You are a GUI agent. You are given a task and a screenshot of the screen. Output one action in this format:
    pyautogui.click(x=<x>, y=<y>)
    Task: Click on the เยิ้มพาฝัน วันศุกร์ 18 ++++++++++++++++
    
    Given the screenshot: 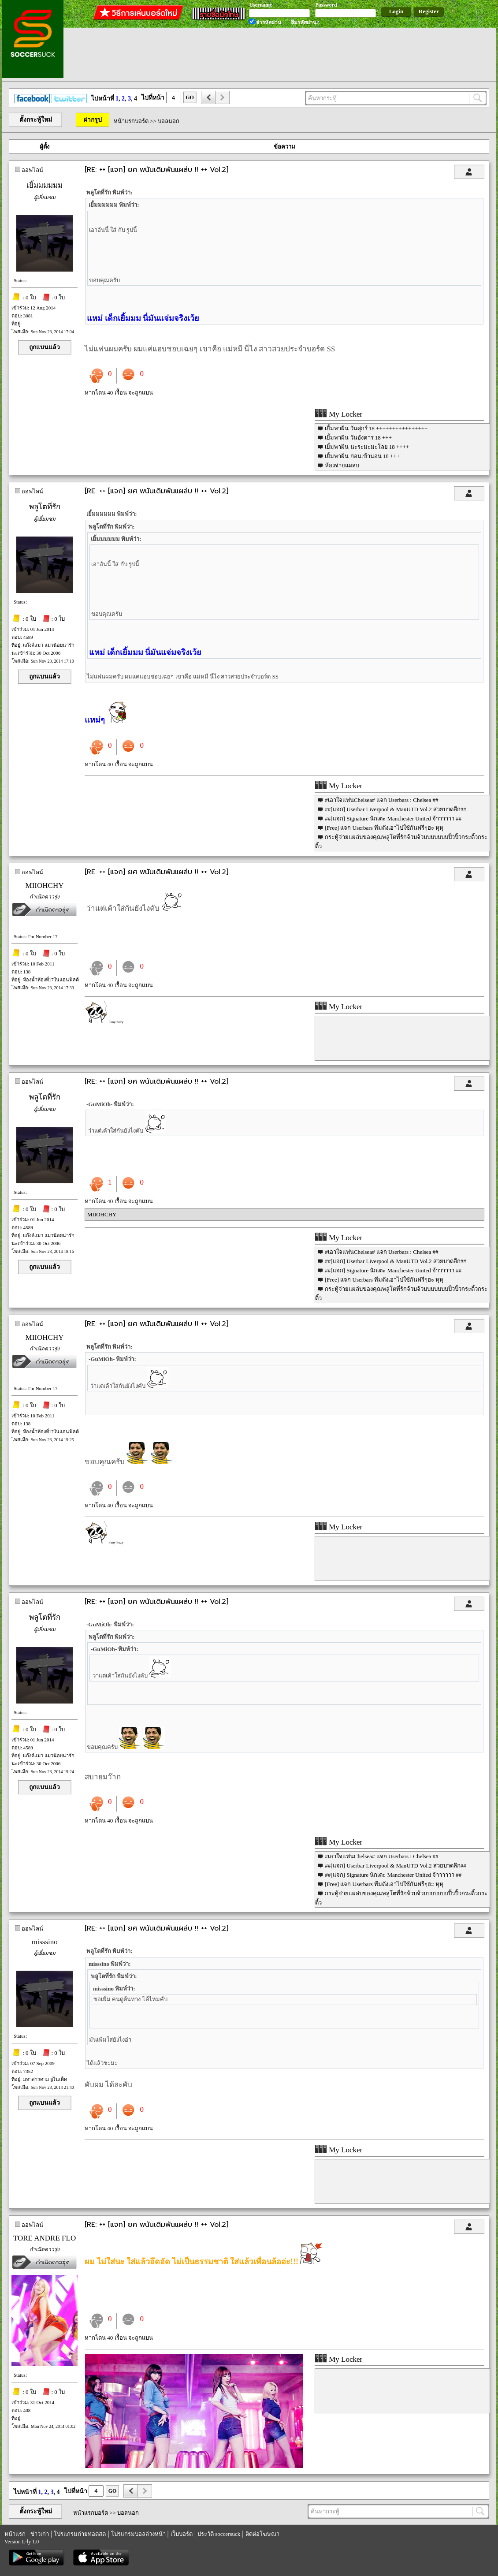 What is the action you would take?
    pyautogui.click(x=376, y=428)
    